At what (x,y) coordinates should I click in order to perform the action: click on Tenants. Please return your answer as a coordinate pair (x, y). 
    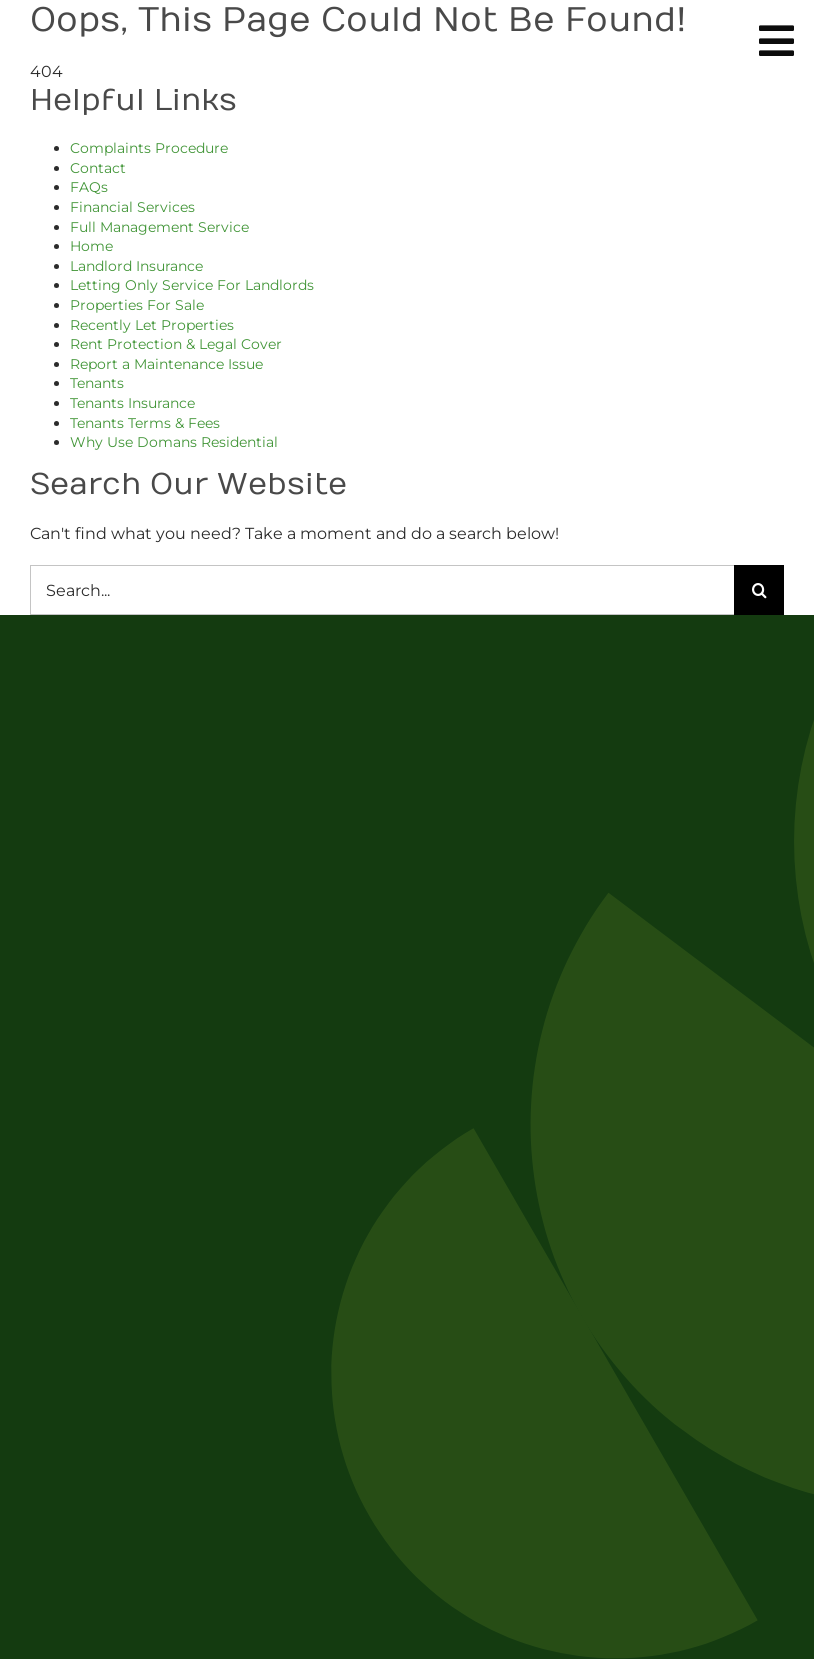
    Looking at the image, I should click on (97, 383).